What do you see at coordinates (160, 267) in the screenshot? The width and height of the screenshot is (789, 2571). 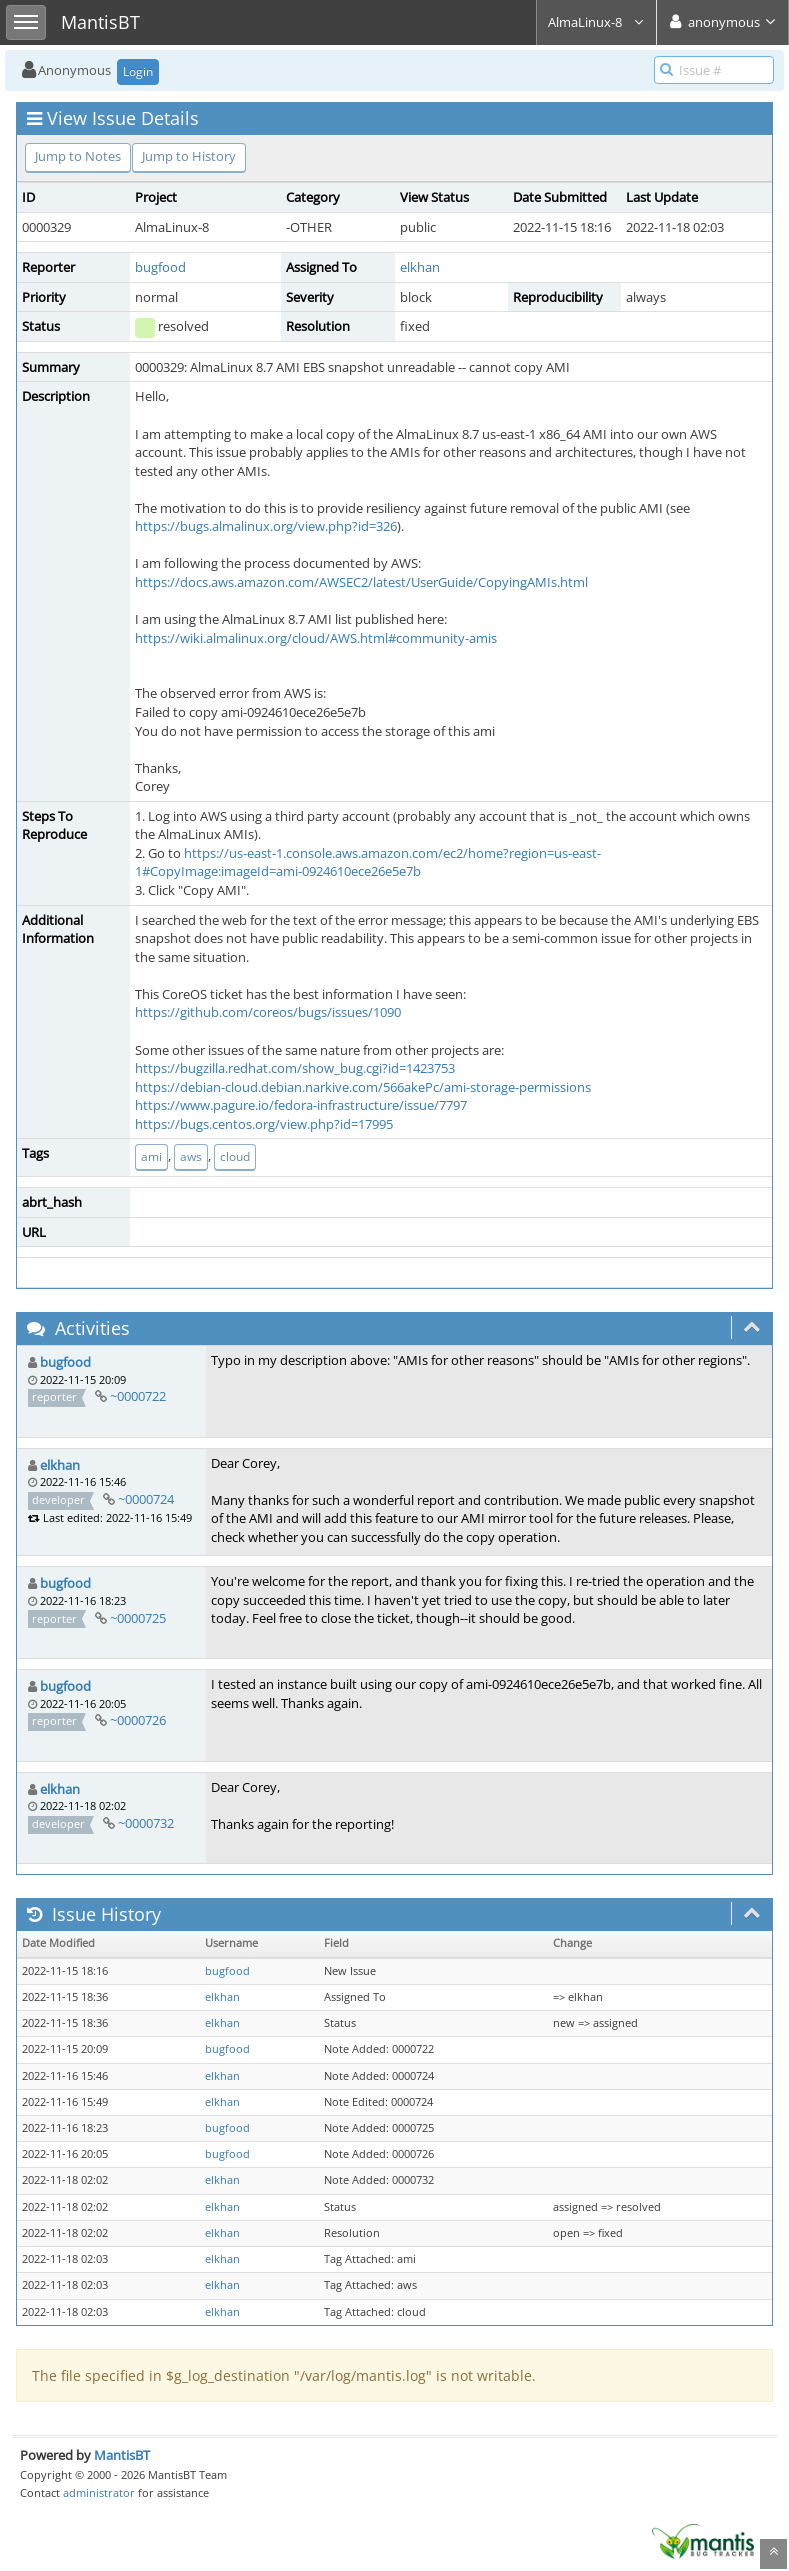 I see `bugfood` at bounding box center [160, 267].